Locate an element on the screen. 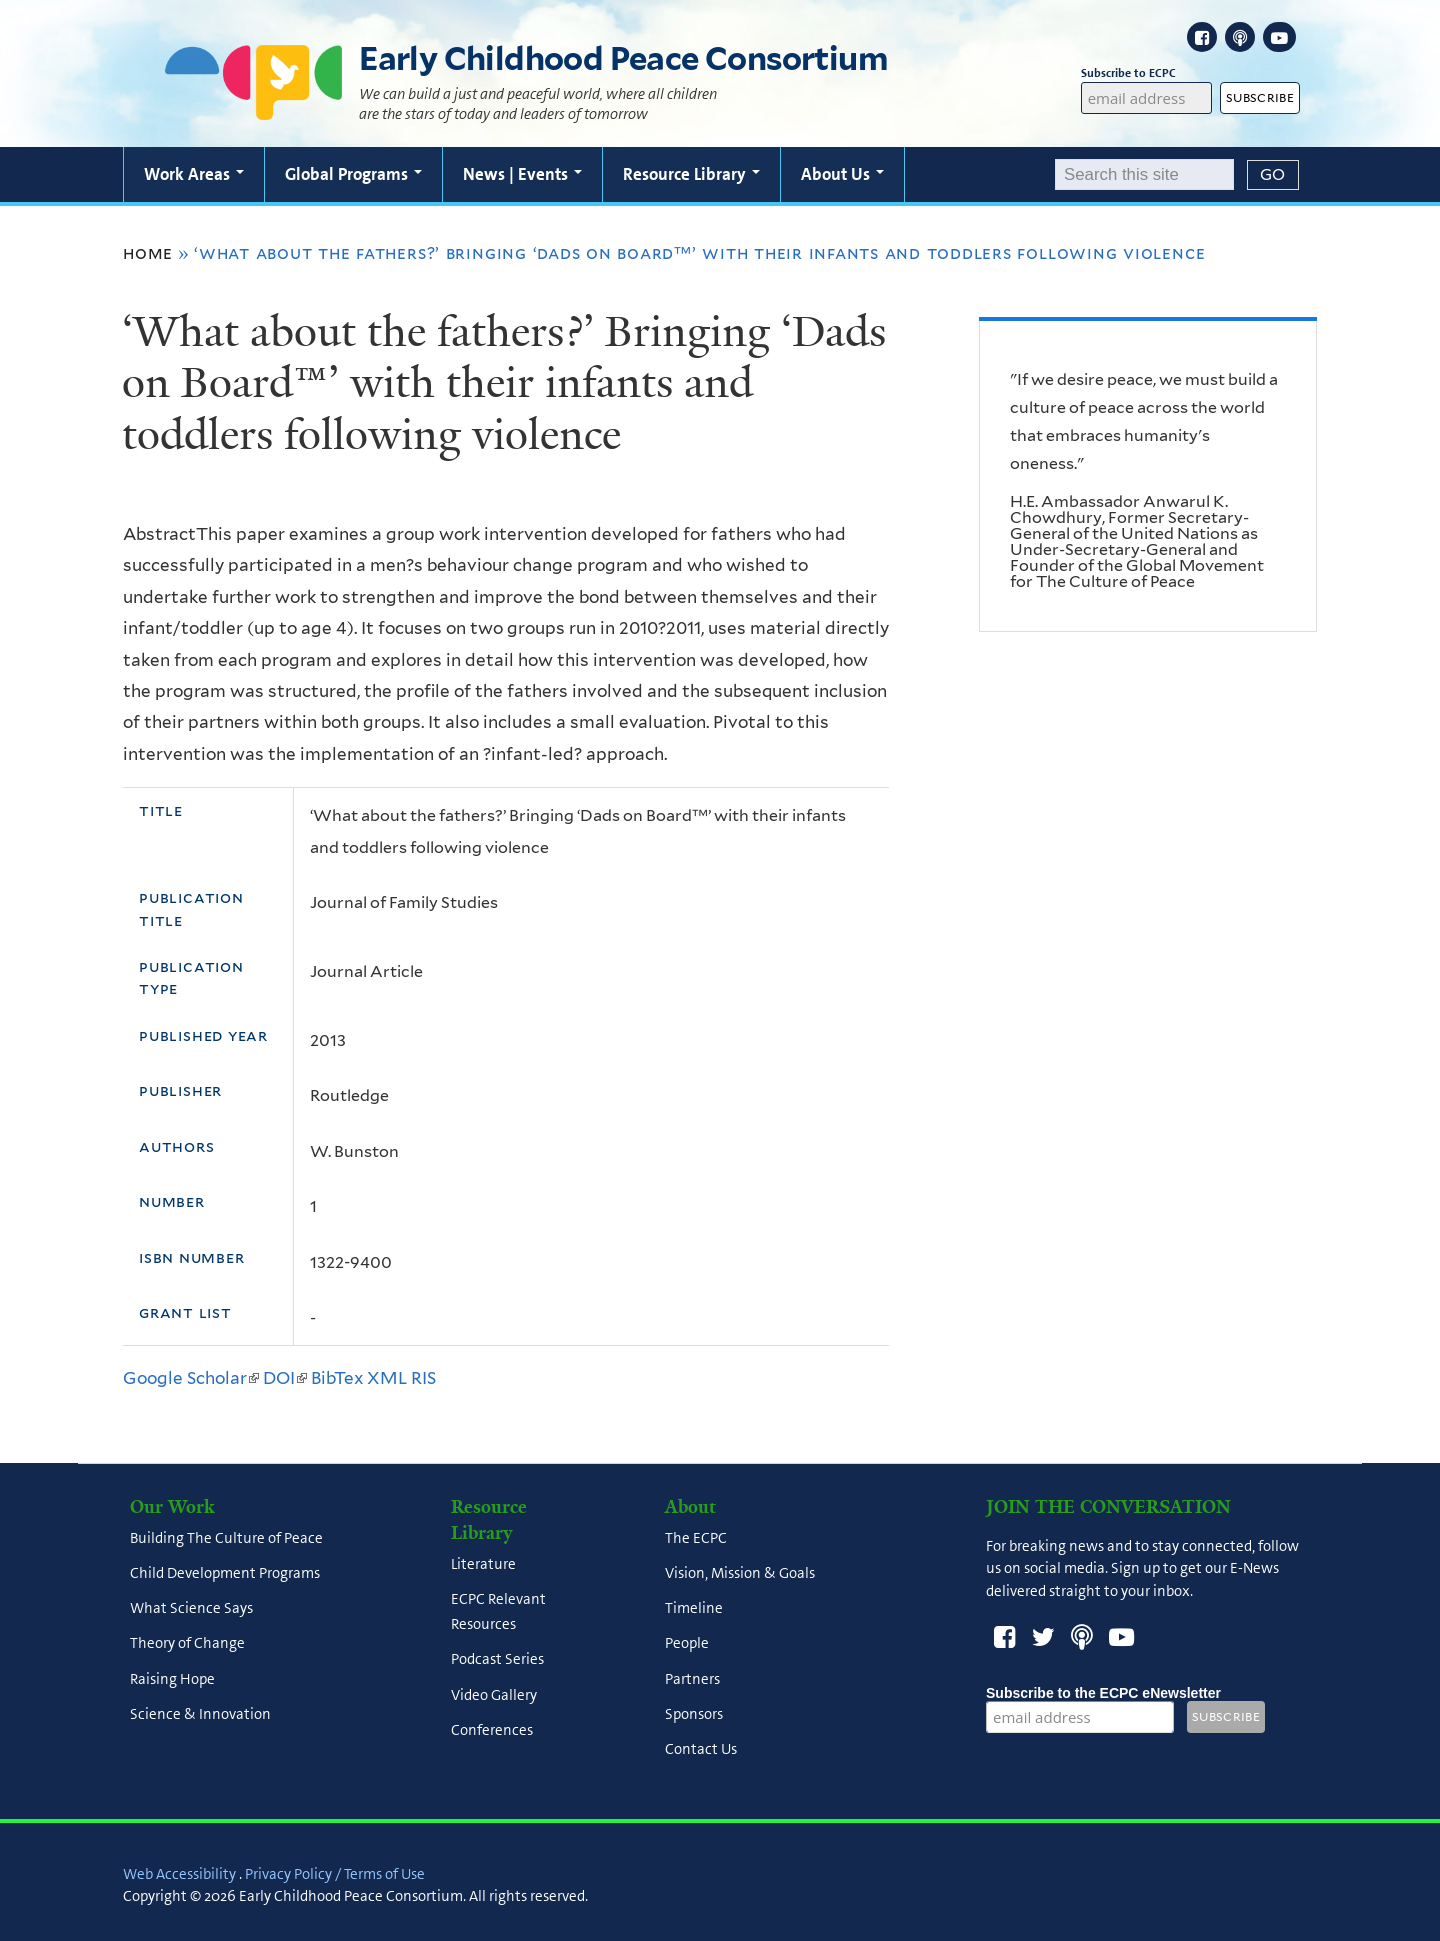  Theory of Change is located at coordinates (187, 1644).